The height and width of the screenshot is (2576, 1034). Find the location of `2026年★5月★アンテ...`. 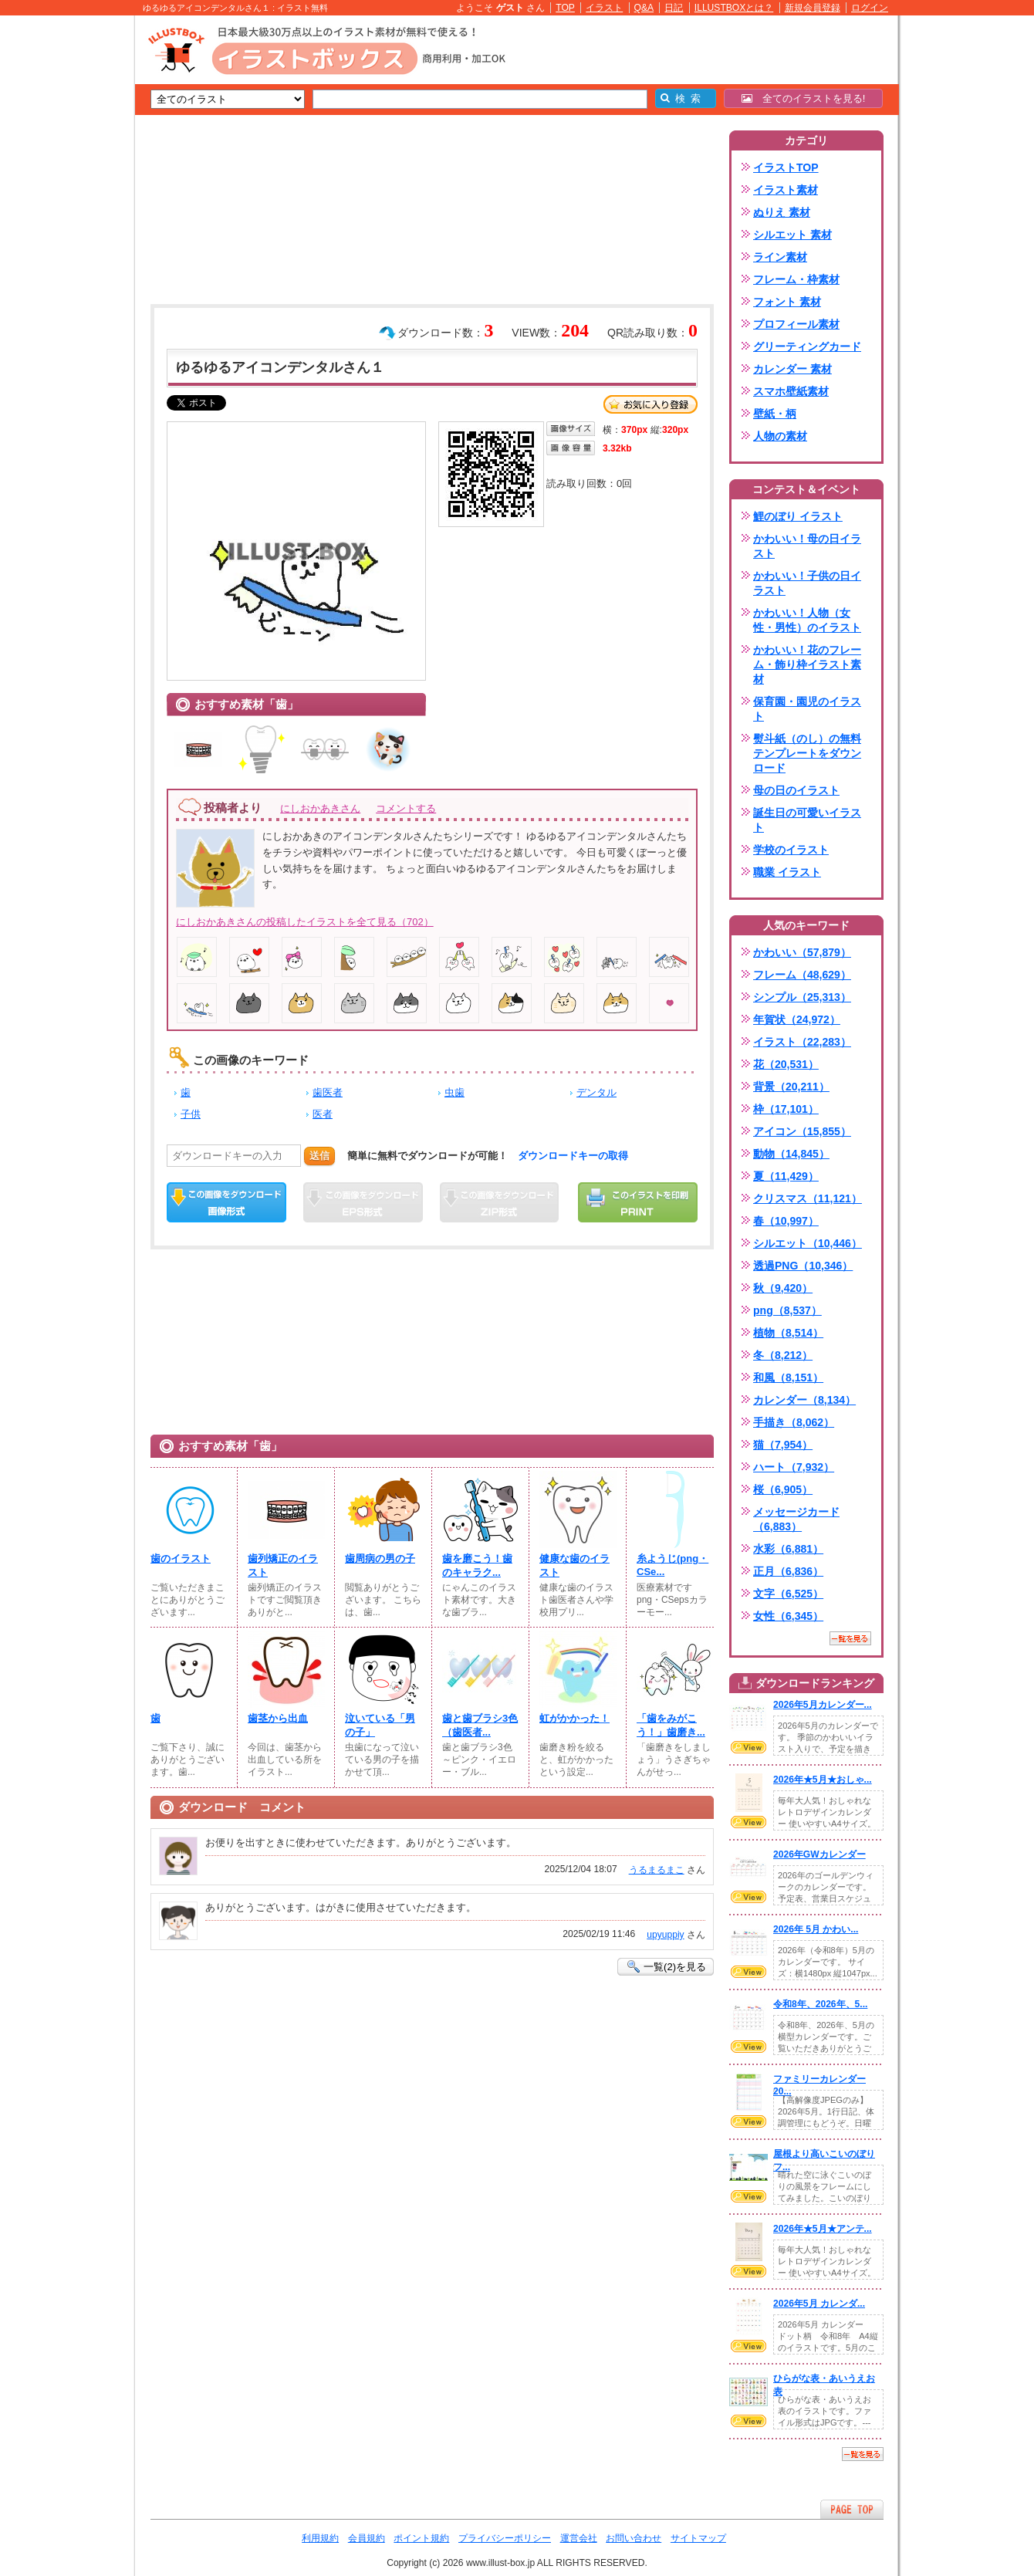

2026年★5月★アンテ... is located at coordinates (822, 2228).